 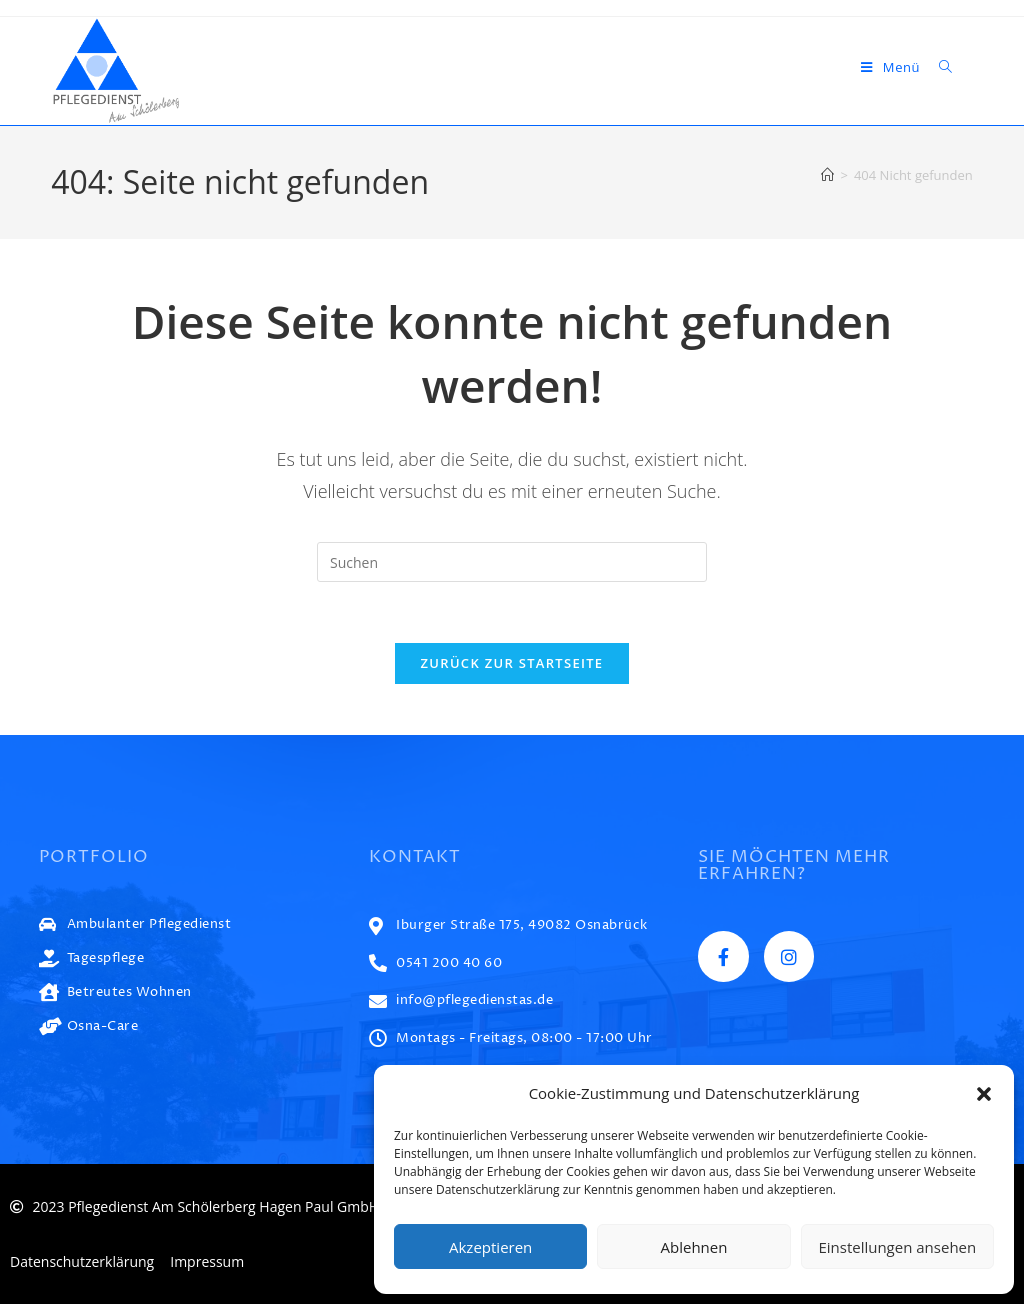 What do you see at coordinates (490, 1247) in the screenshot?
I see `Akzeptieren` at bounding box center [490, 1247].